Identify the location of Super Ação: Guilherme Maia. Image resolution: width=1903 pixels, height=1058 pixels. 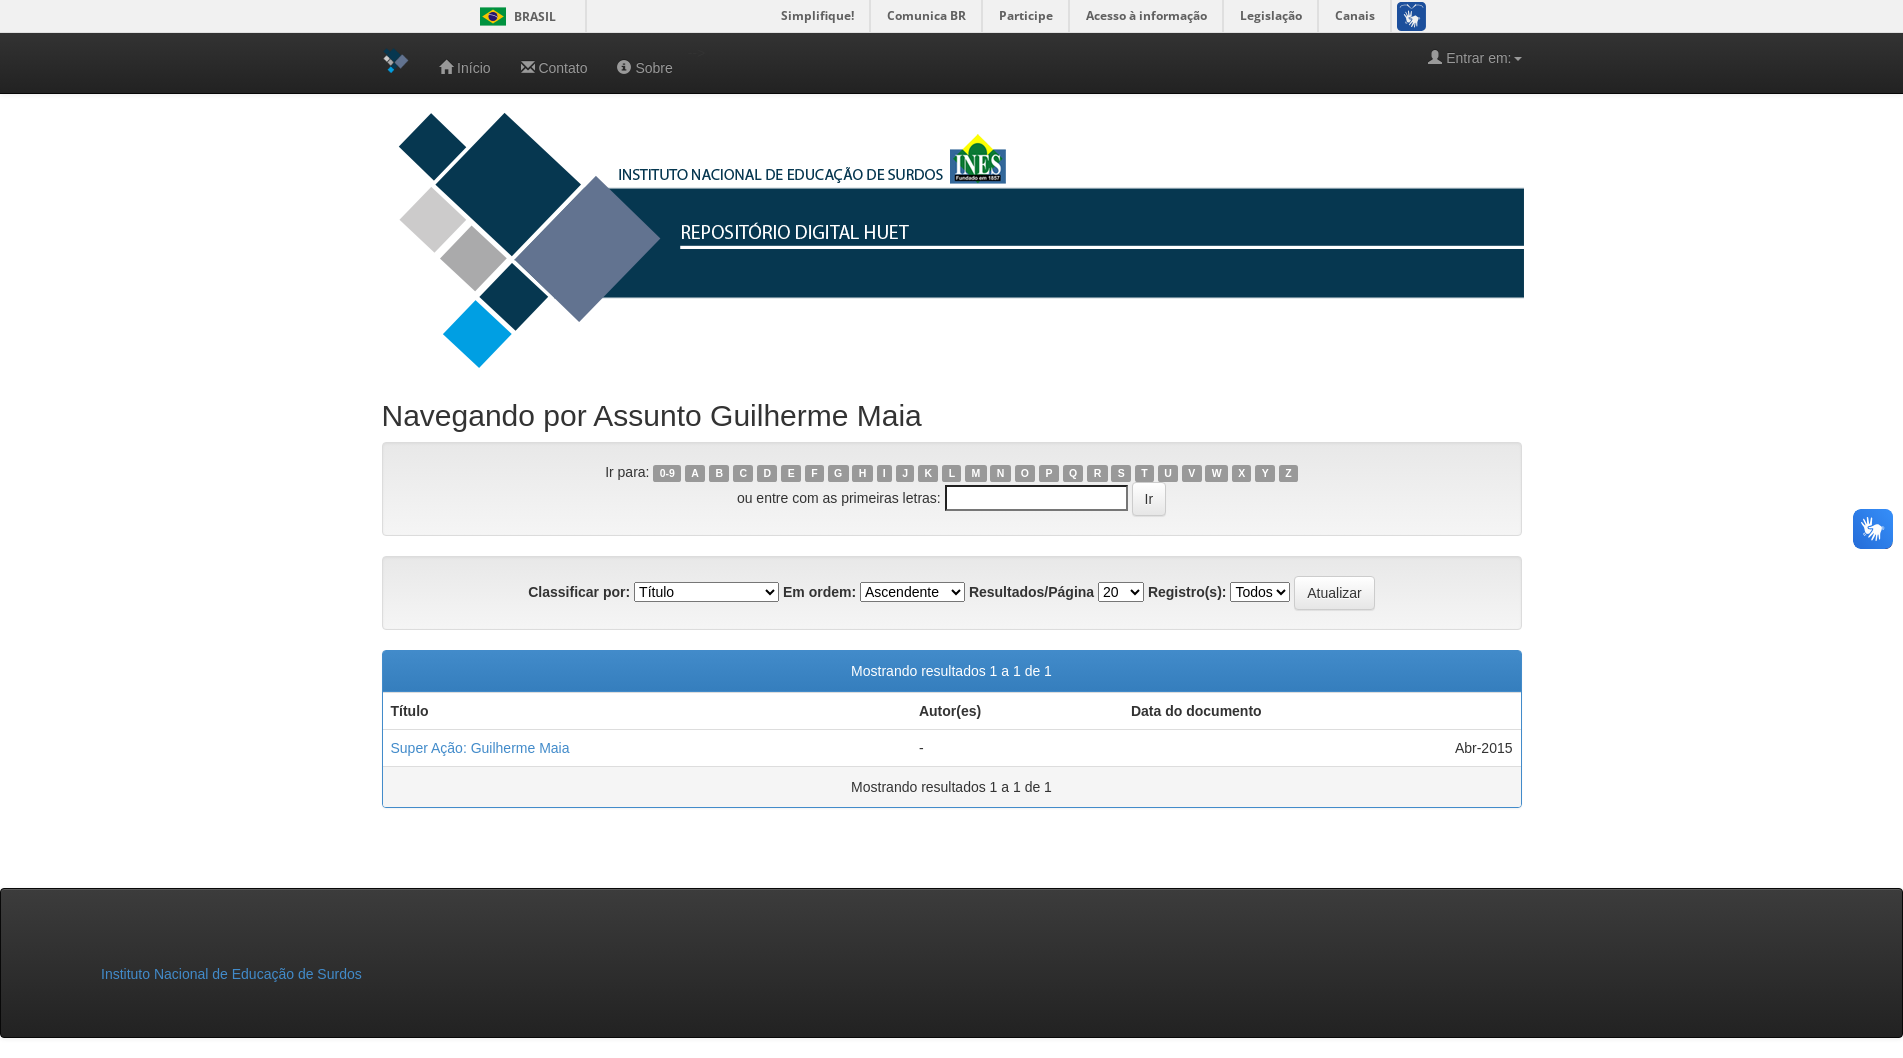
(480, 748).